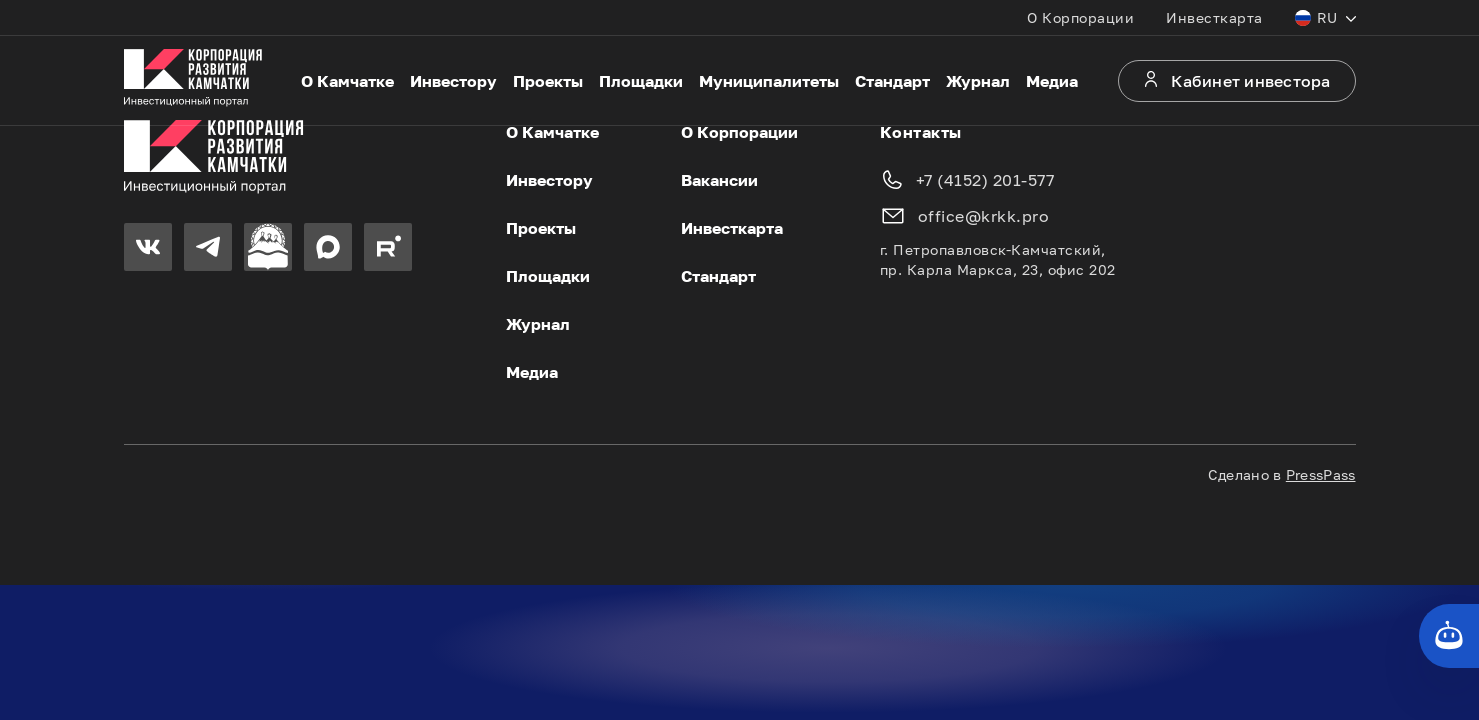  What do you see at coordinates (719, 180) in the screenshot?
I see `Вакансии` at bounding box center [719, 180].